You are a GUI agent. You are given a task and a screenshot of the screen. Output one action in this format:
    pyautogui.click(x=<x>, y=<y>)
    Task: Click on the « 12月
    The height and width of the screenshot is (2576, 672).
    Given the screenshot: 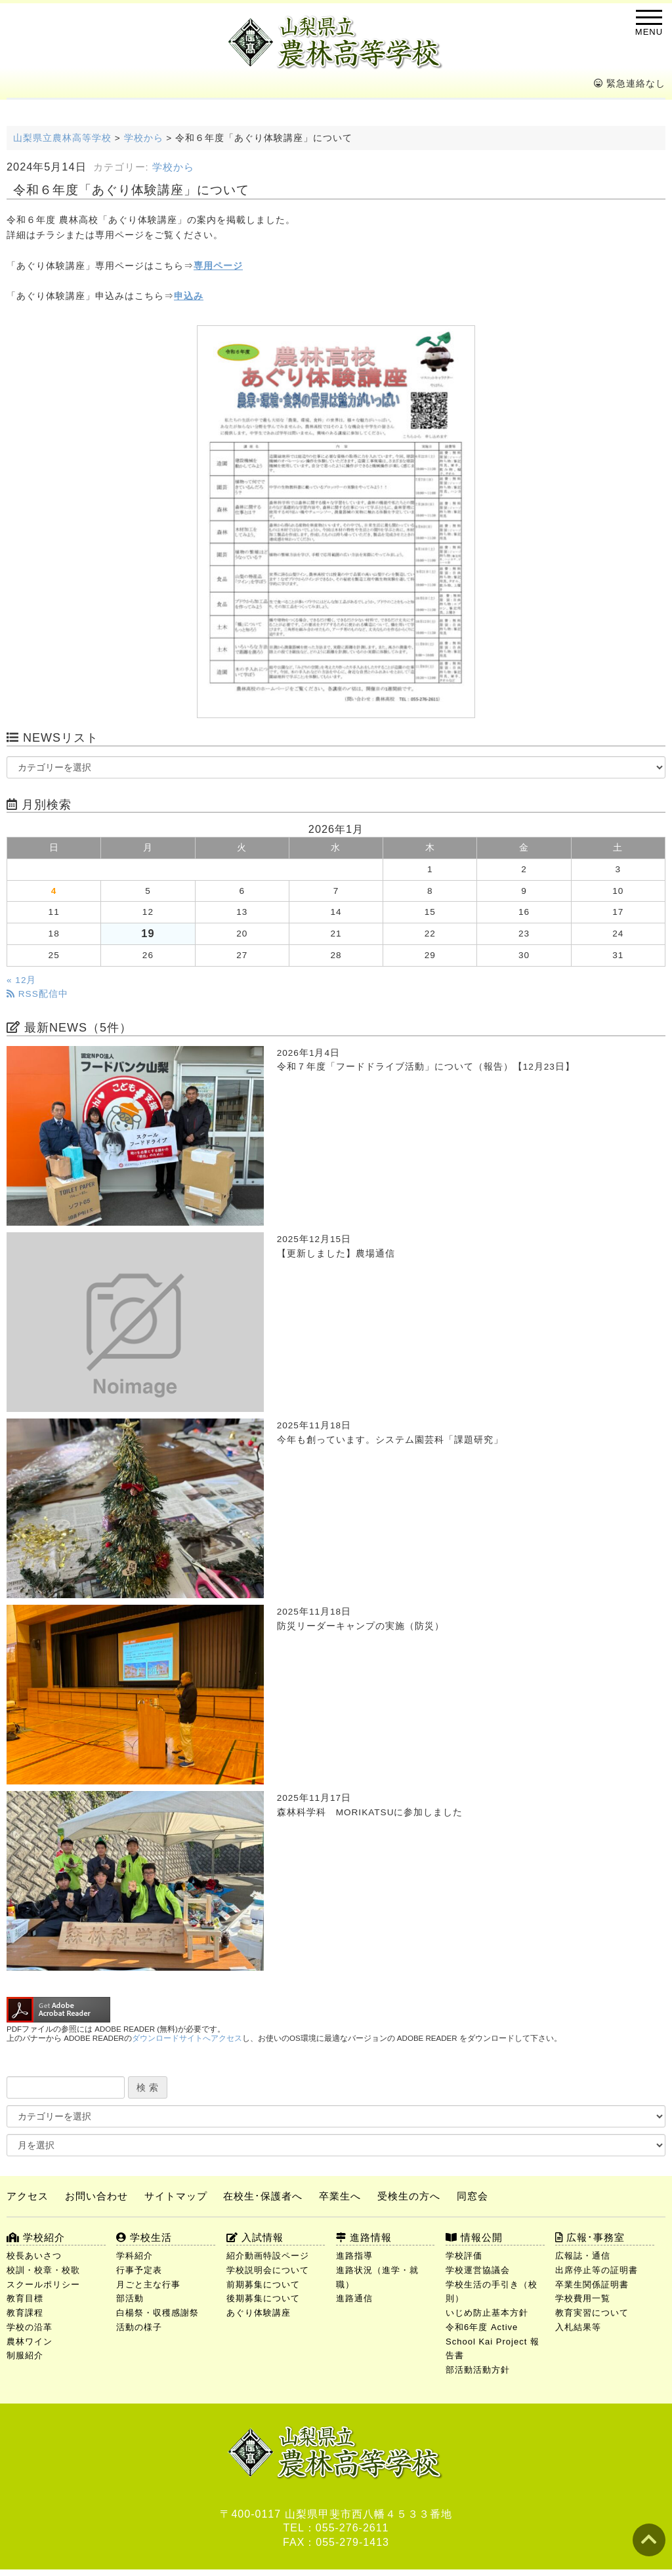 What is the action you would take?
    pyautogui.click(x=21, y=980)
    